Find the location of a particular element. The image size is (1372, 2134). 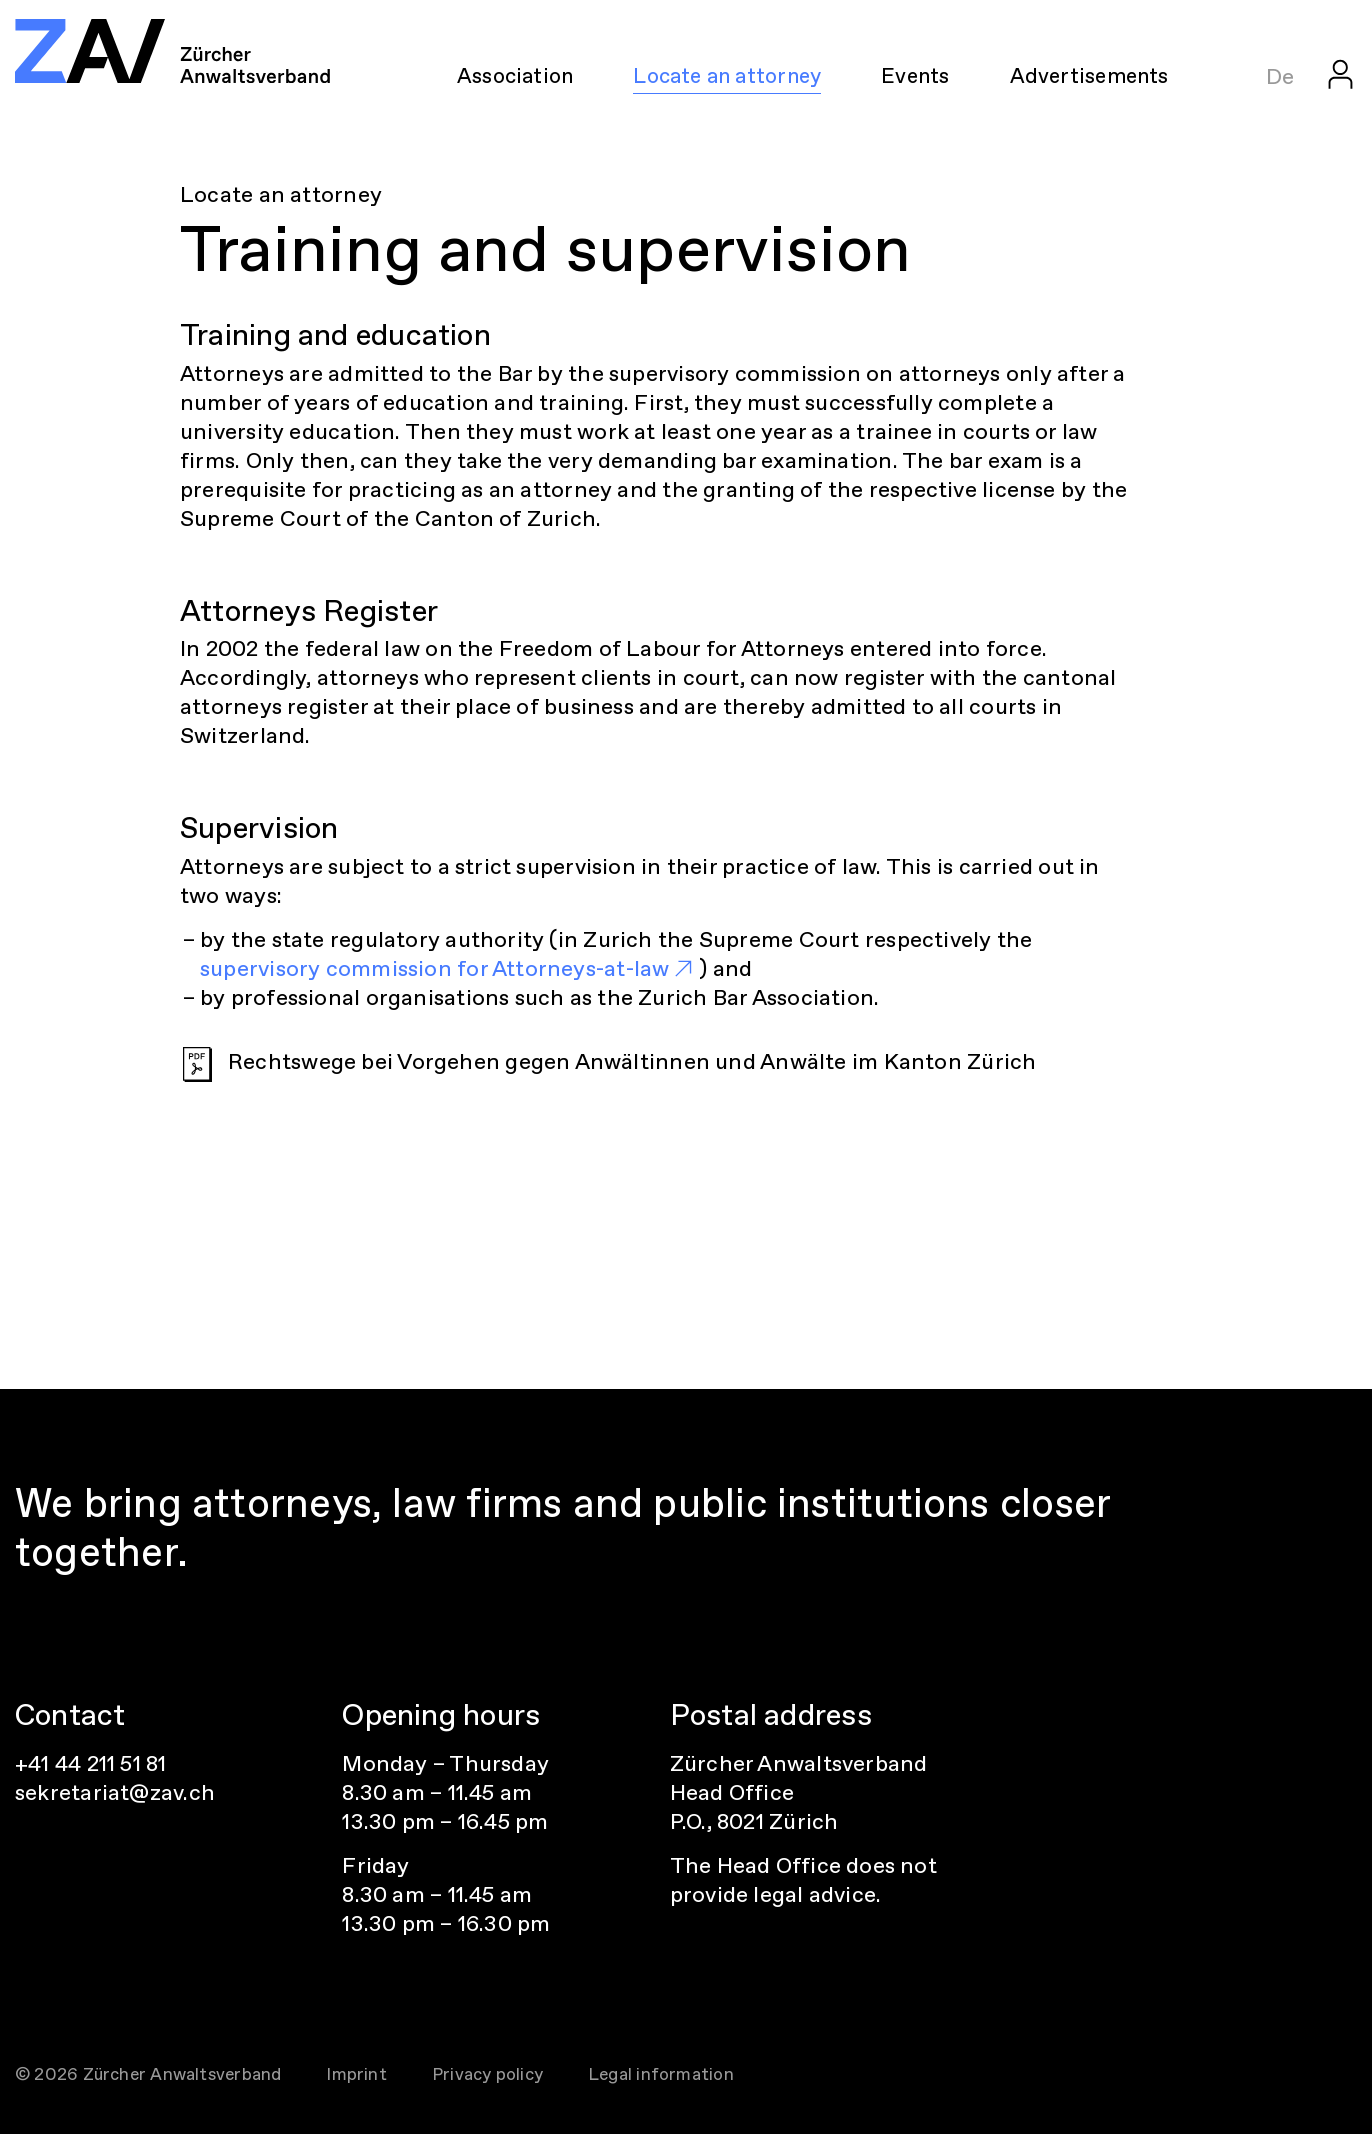

Events is located at coordinates (915, 75).